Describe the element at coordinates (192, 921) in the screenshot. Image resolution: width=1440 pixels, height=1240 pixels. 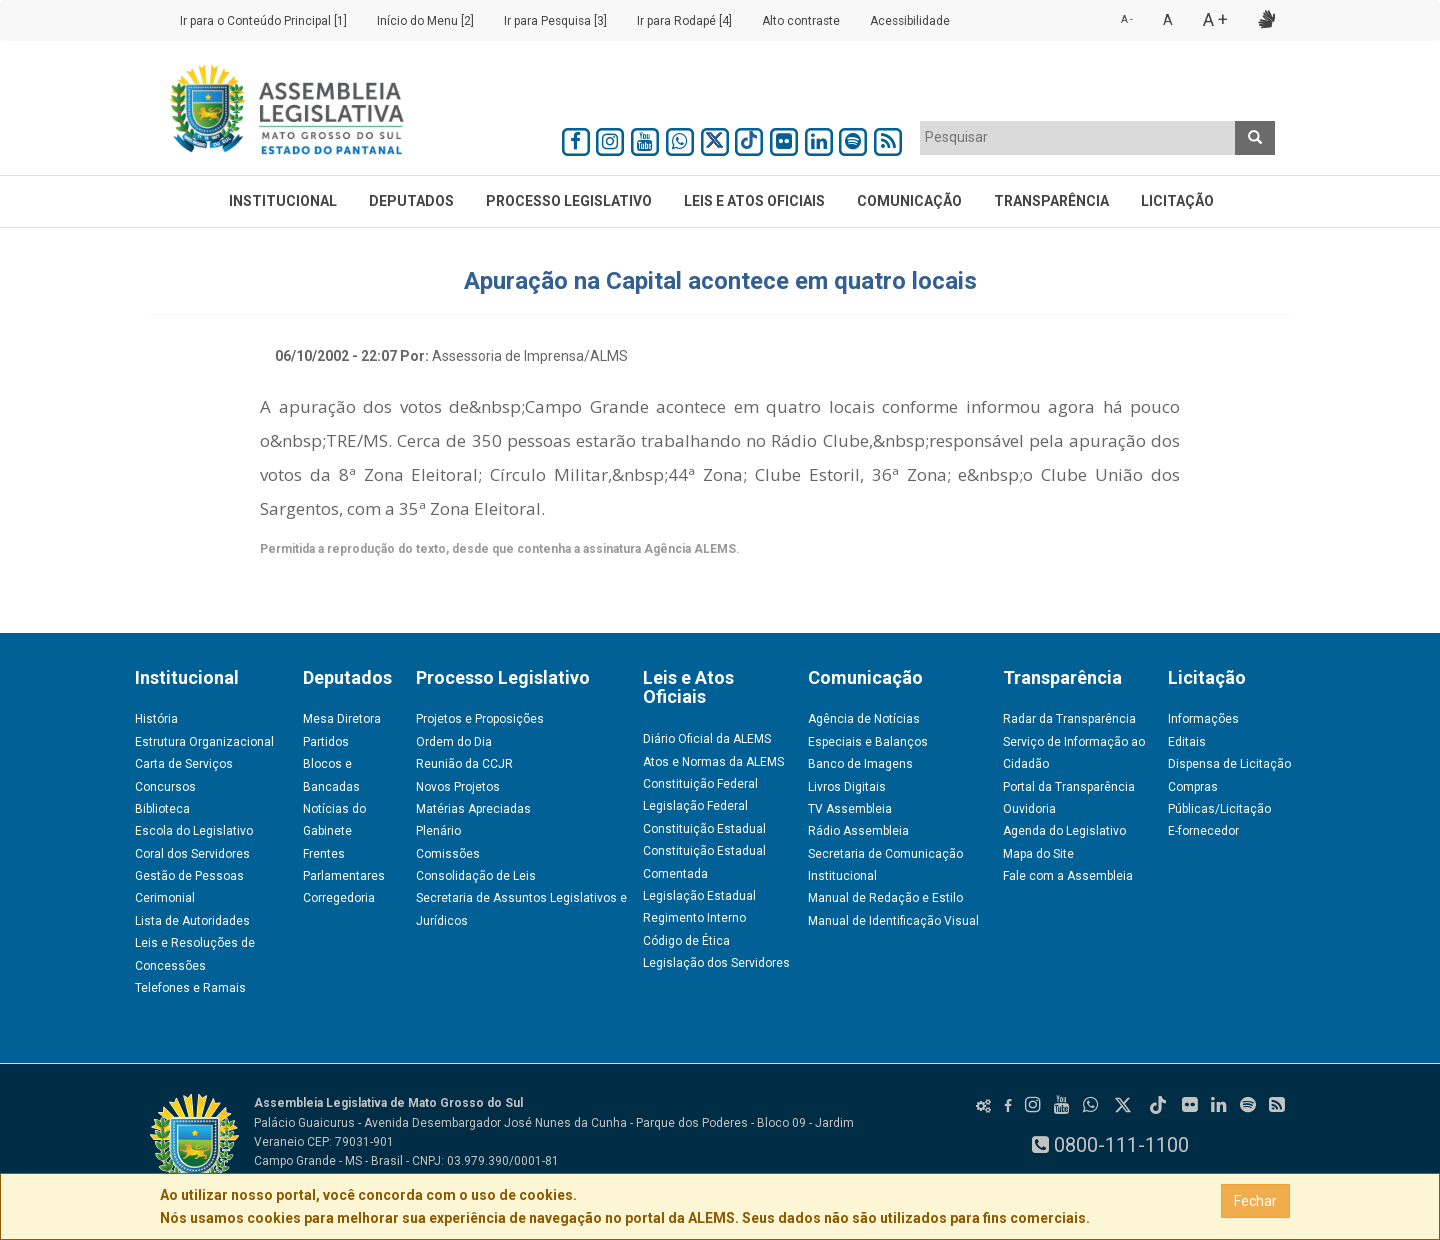
I see `Lista de Autoridades` at that location.